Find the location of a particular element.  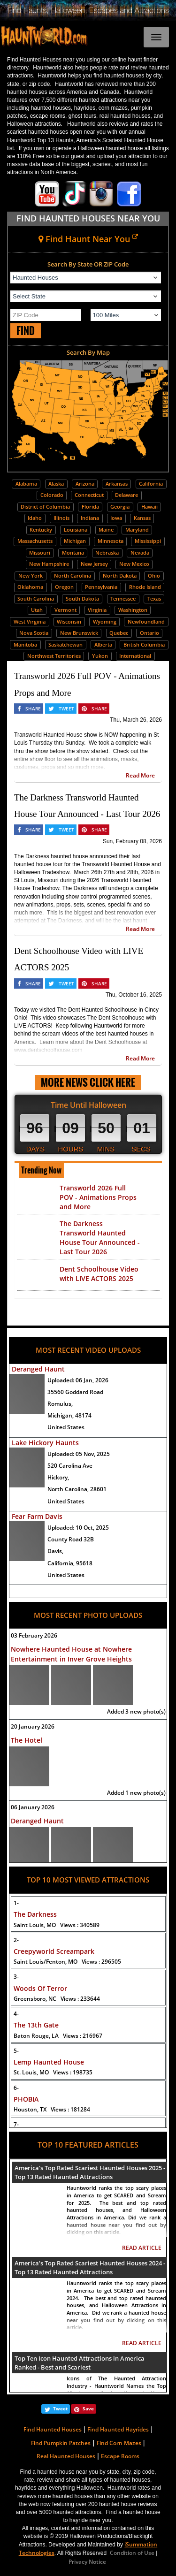

Lemp Haunted House is located at coordinates (49, 2062).